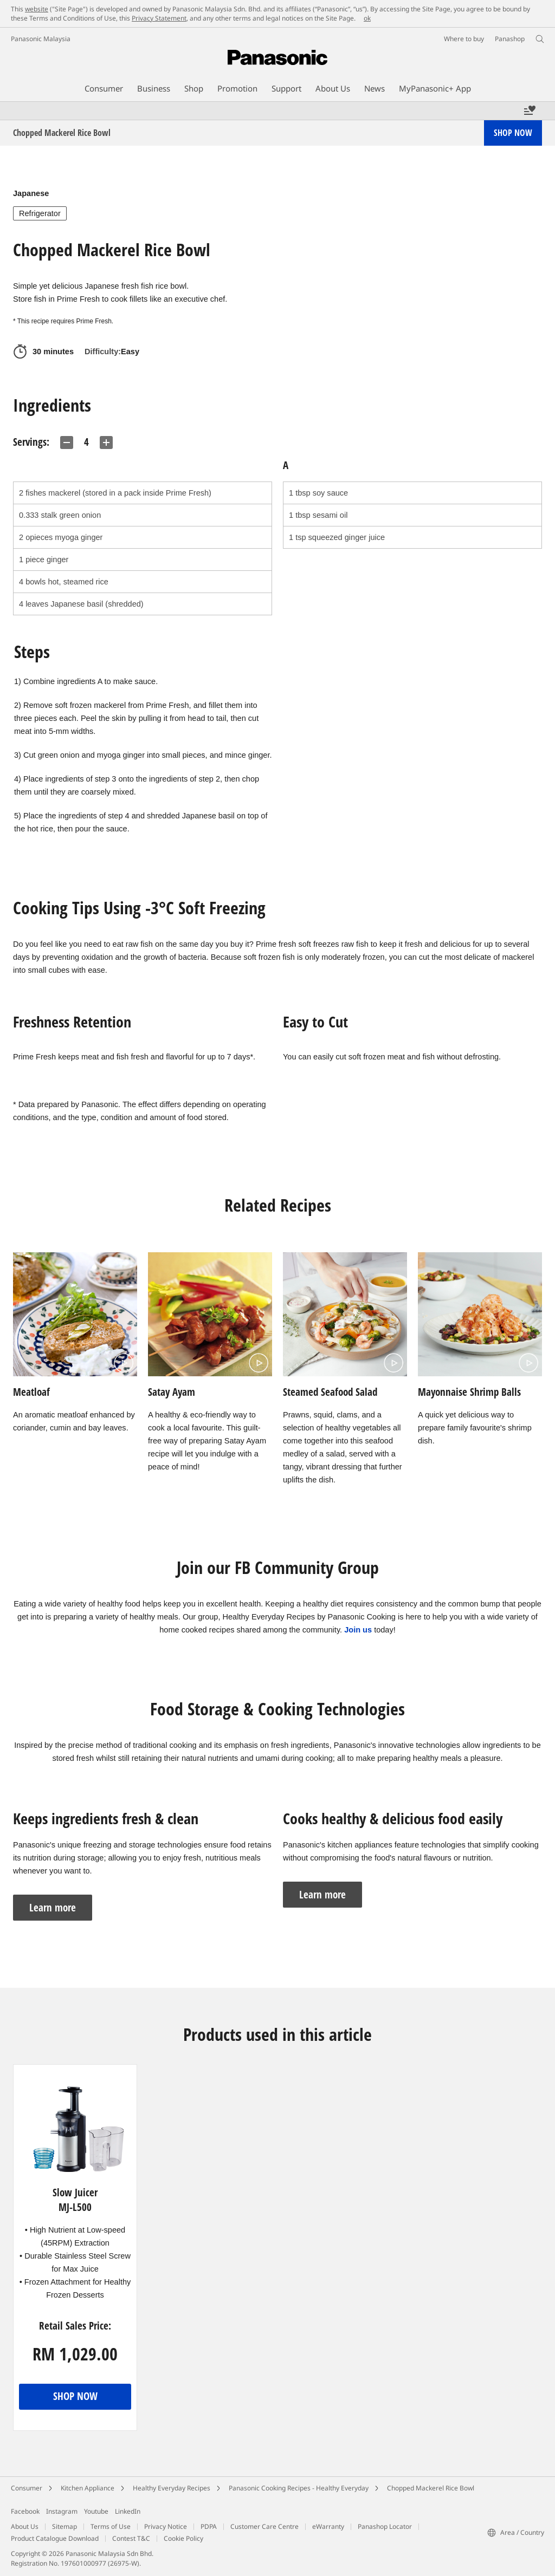 This screenshot has width=555, height=2576. I want to click on Kitchen Appliance, so click(87, 2488).